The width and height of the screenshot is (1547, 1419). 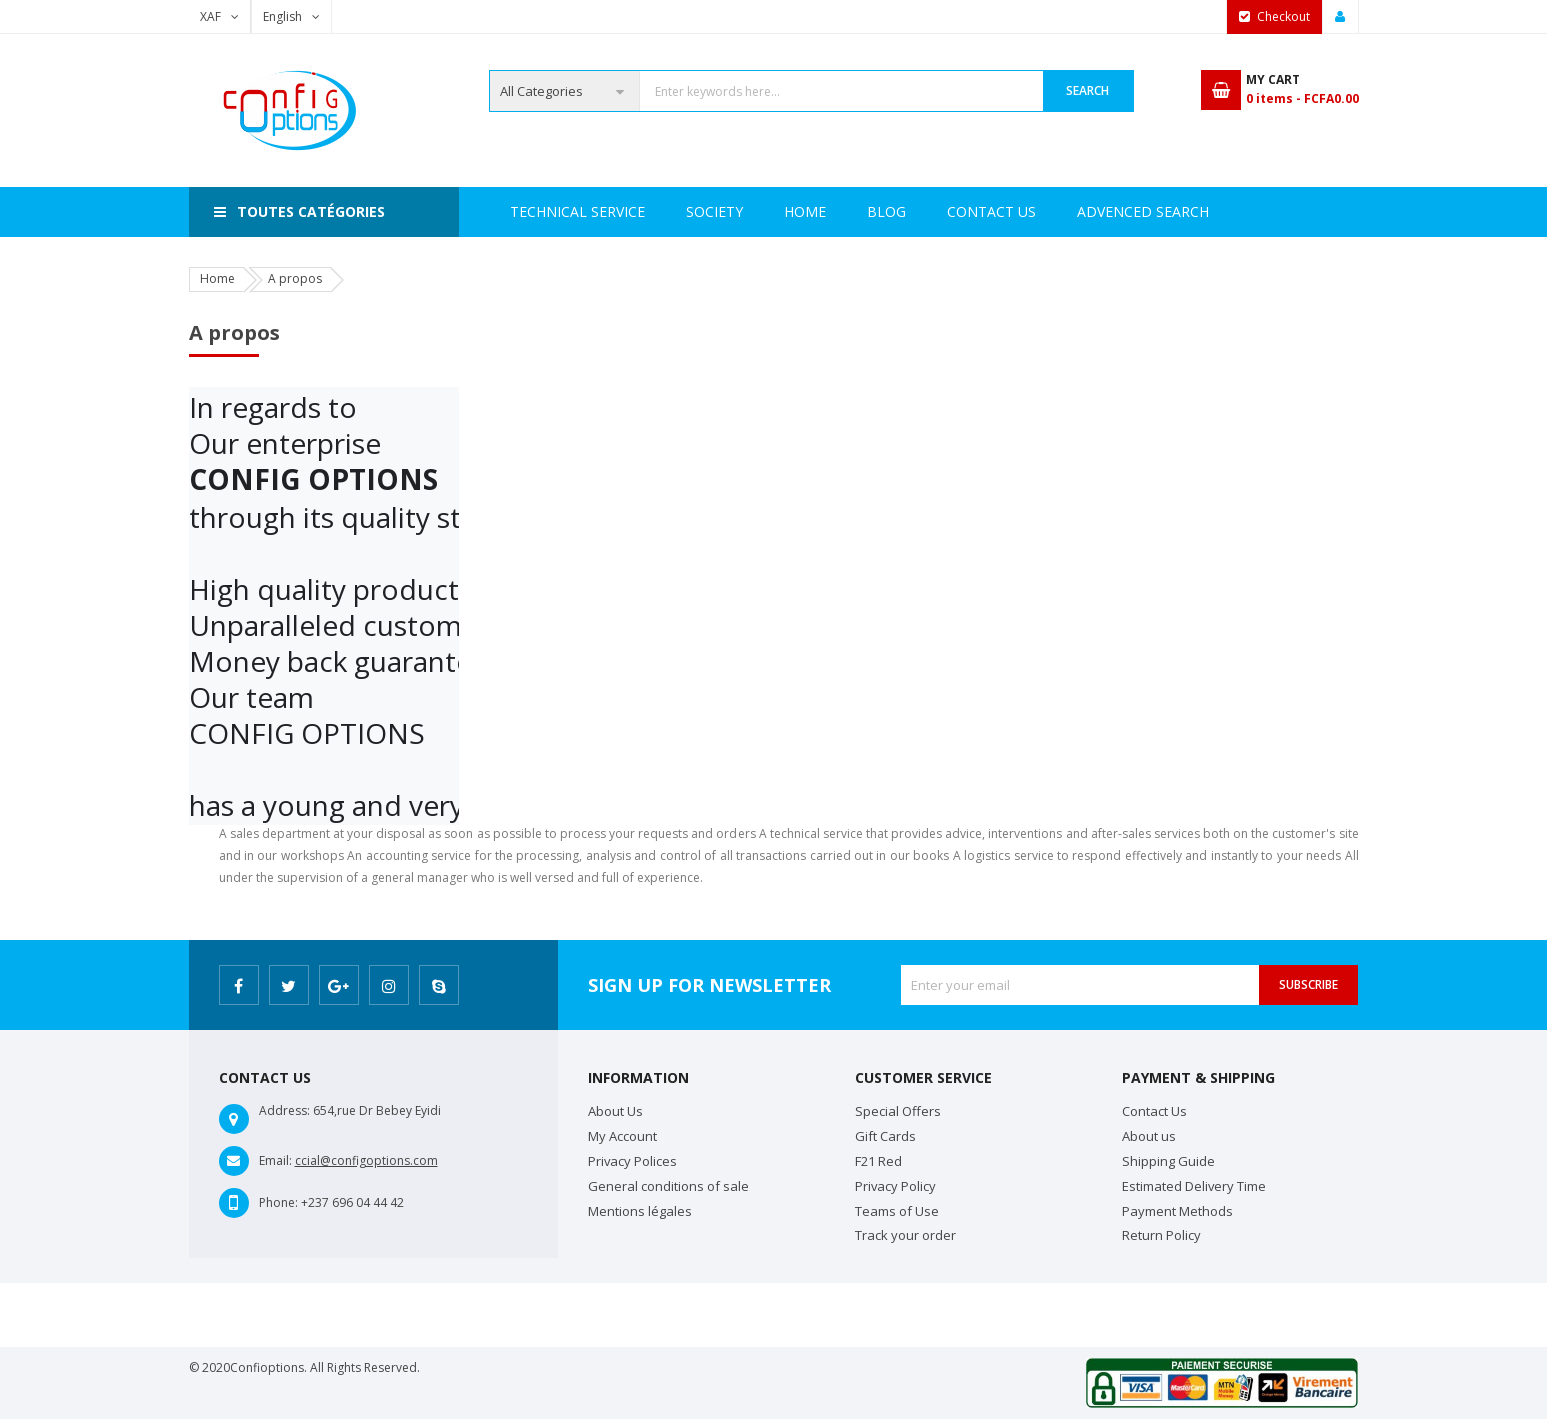 I want to click on Return Policy, so click(x=1161, y=1235).